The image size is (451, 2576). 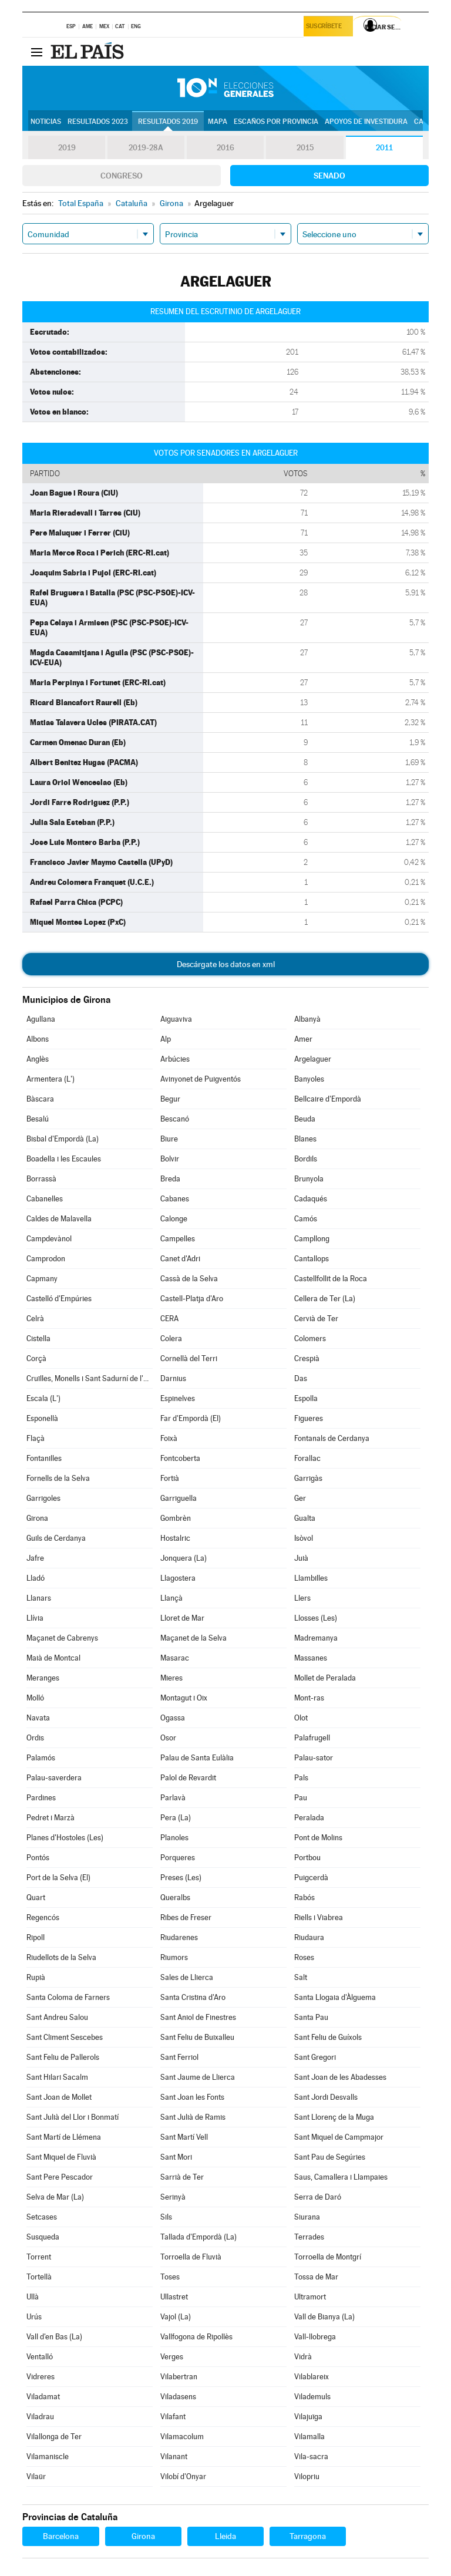 I want to click on Pont de Molins, so click(x=318, y=1837).